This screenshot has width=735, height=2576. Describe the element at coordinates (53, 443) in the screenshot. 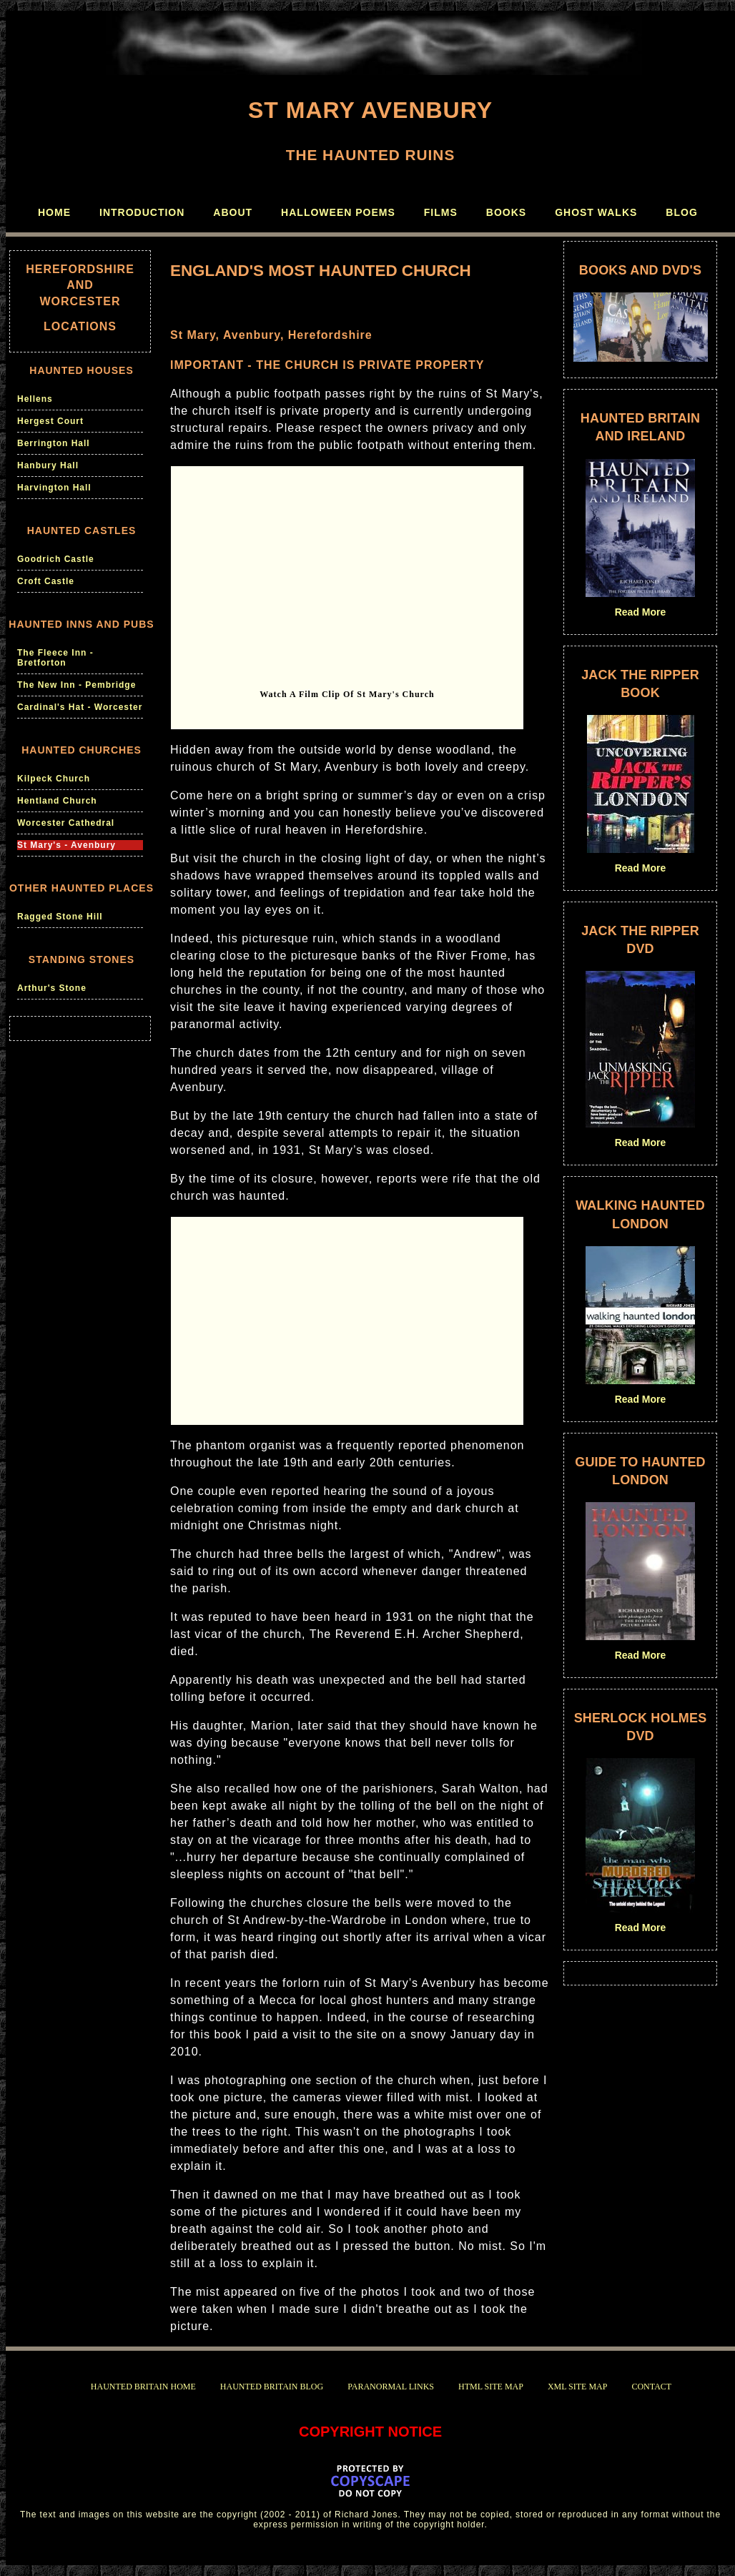

I see `Berrington Hall` at that location.